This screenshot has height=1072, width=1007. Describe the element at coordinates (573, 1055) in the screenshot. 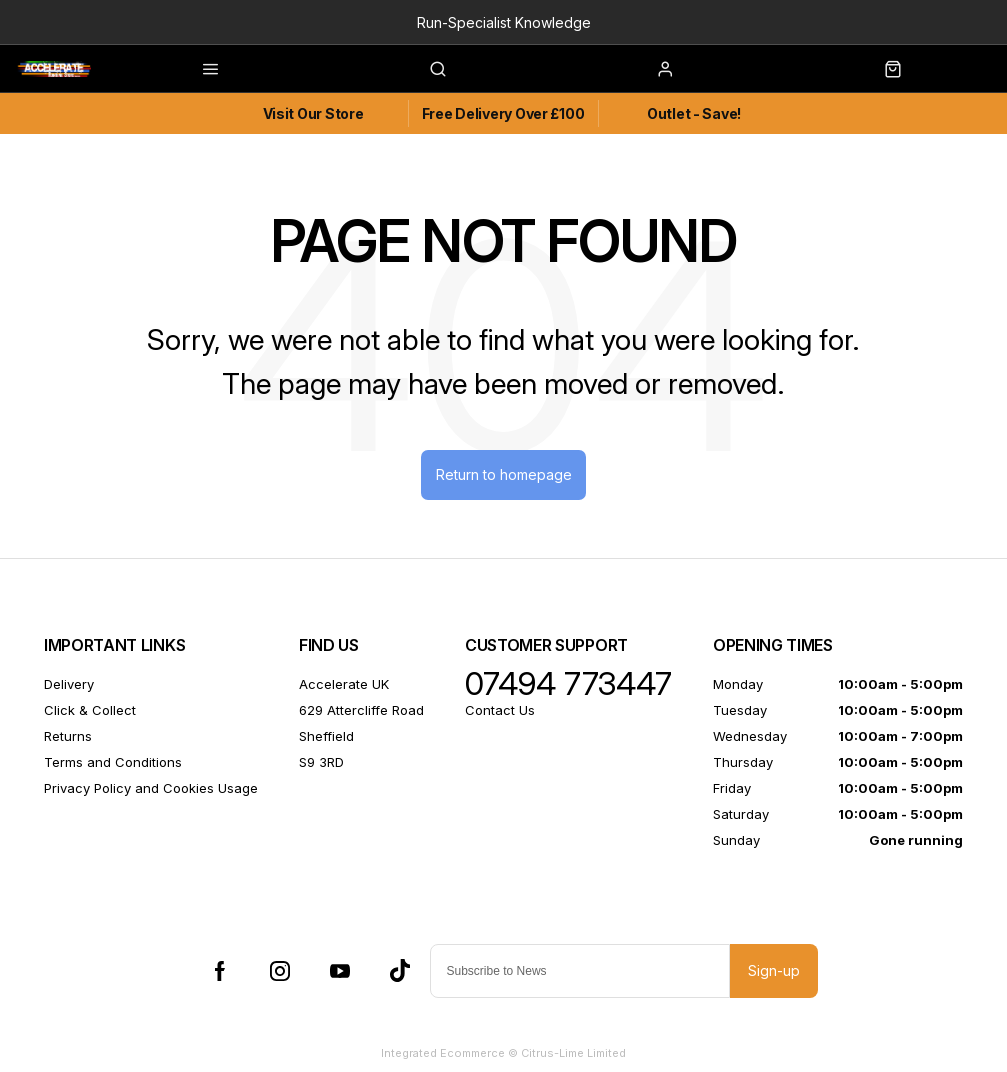

I see `Citrus-Lime Limited` at that location.